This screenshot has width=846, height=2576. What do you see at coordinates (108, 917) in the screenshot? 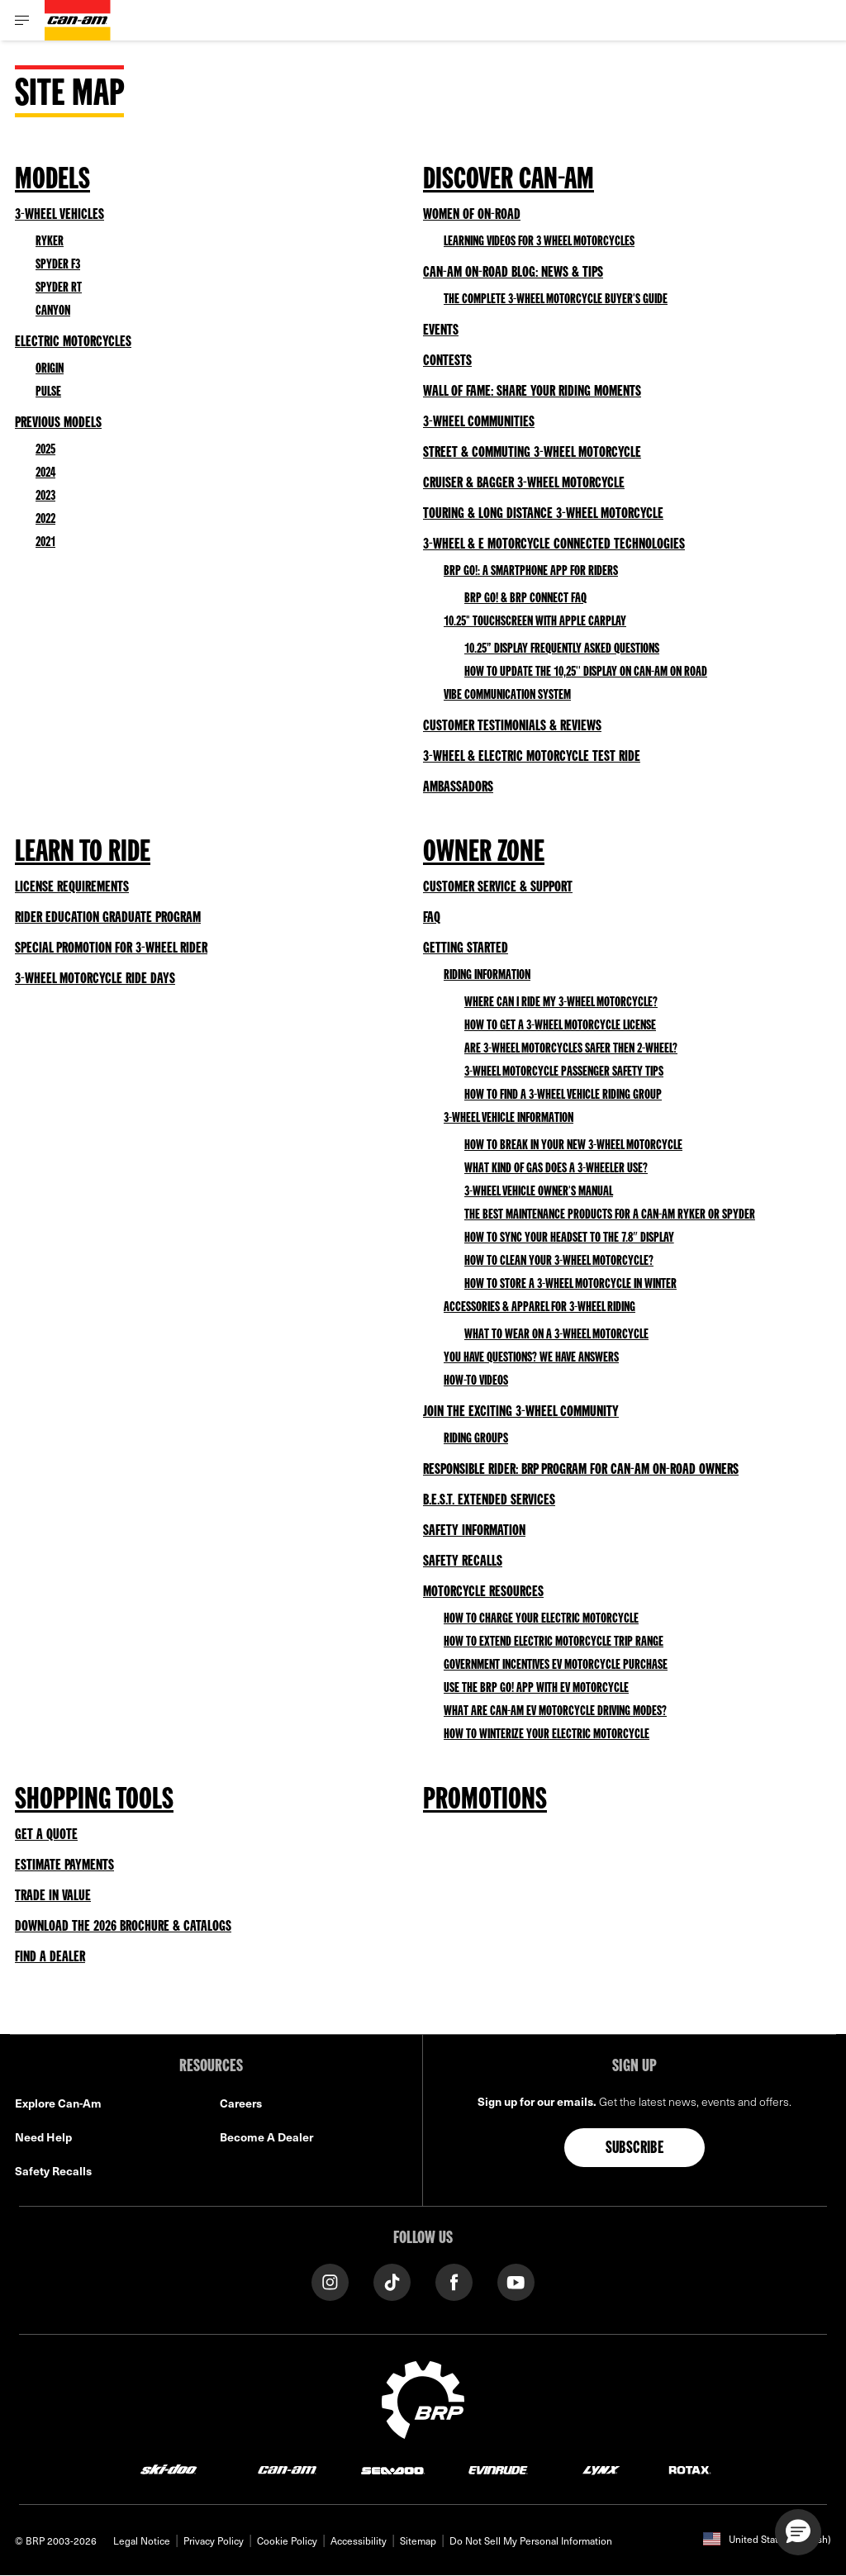
I see `Rider Education Graduate Program` at bounding box center [108, 917].